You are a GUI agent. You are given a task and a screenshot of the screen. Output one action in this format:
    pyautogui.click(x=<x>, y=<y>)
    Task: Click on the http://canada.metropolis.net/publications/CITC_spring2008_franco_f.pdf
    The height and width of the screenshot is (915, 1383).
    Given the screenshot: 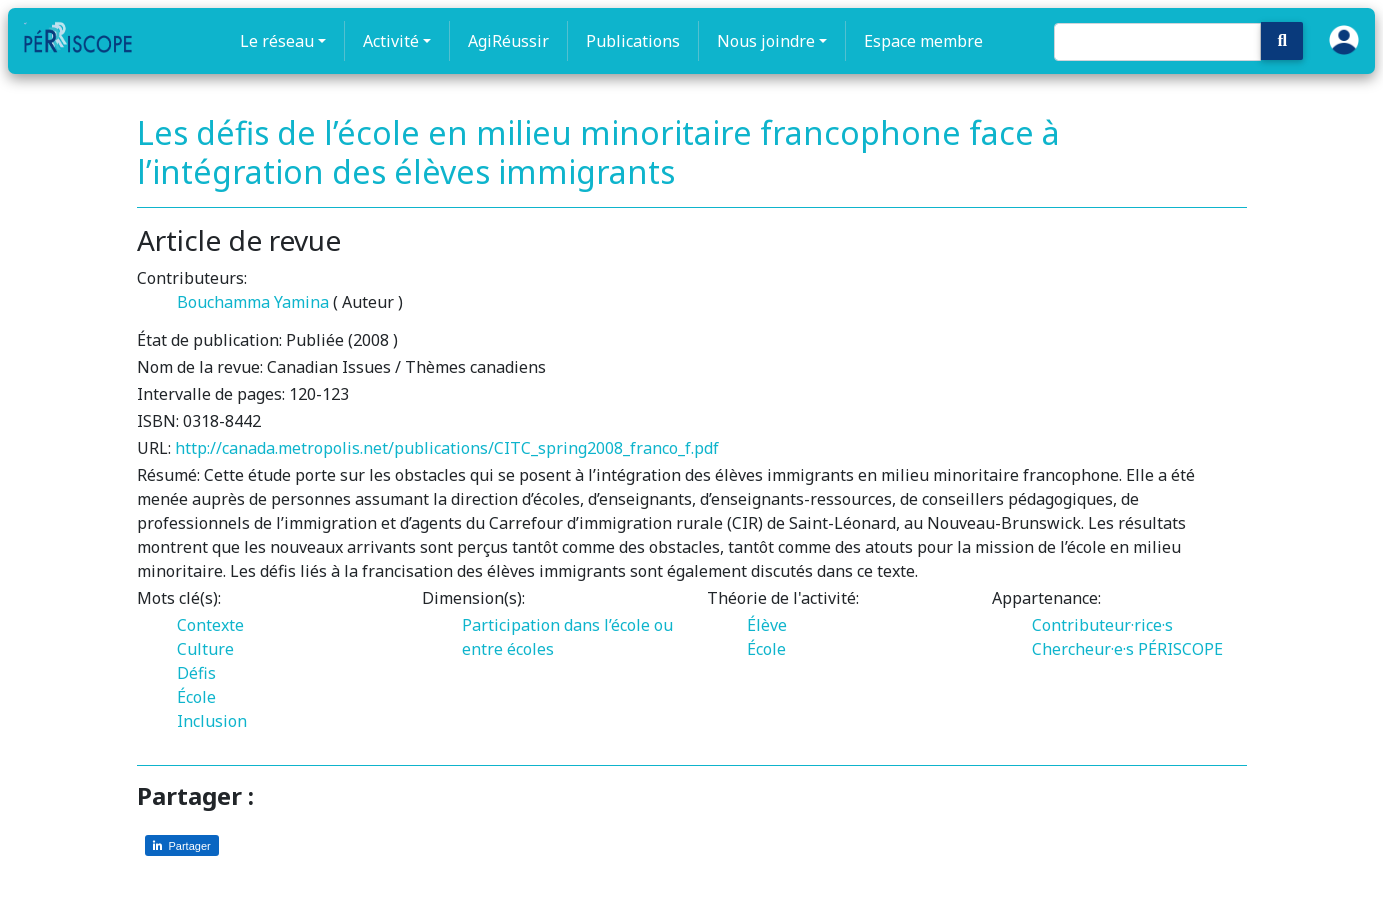 What is the action you would take?
    pyautogui.click(x=447, y=448)
    